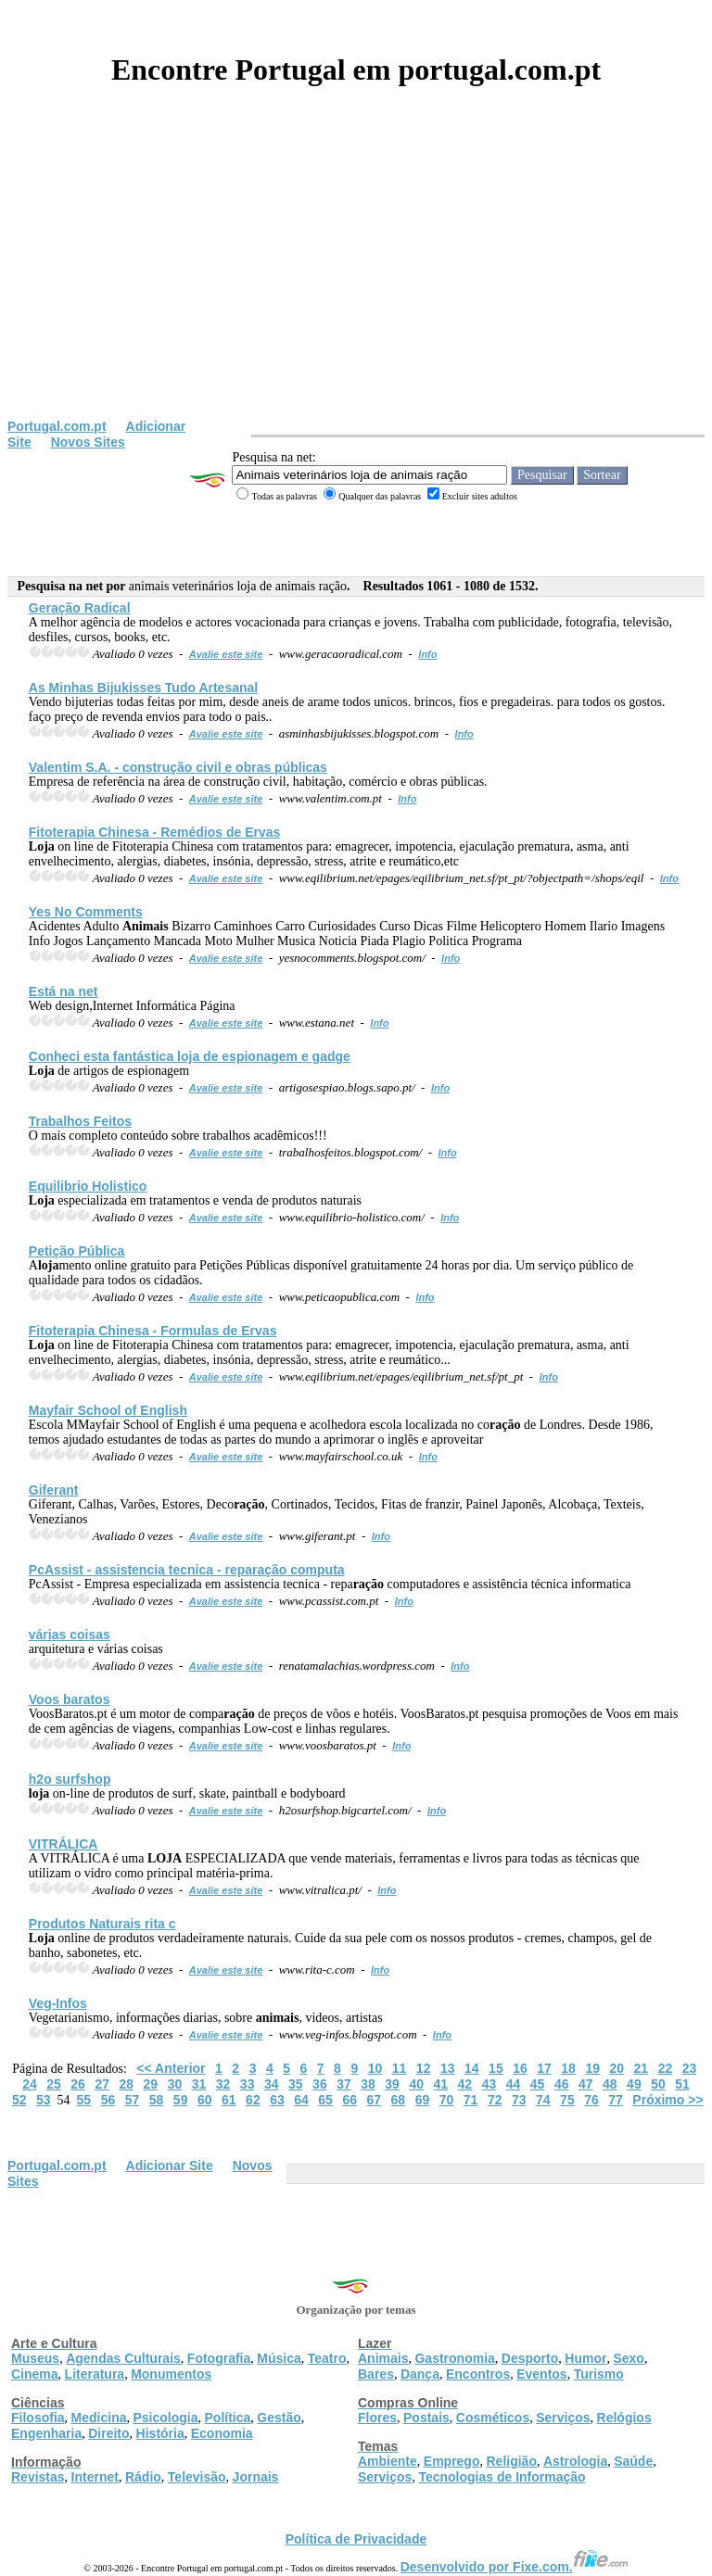 The width and height of the screenshot is (712, 2576). I want to click on 48, so click(610, 2084).